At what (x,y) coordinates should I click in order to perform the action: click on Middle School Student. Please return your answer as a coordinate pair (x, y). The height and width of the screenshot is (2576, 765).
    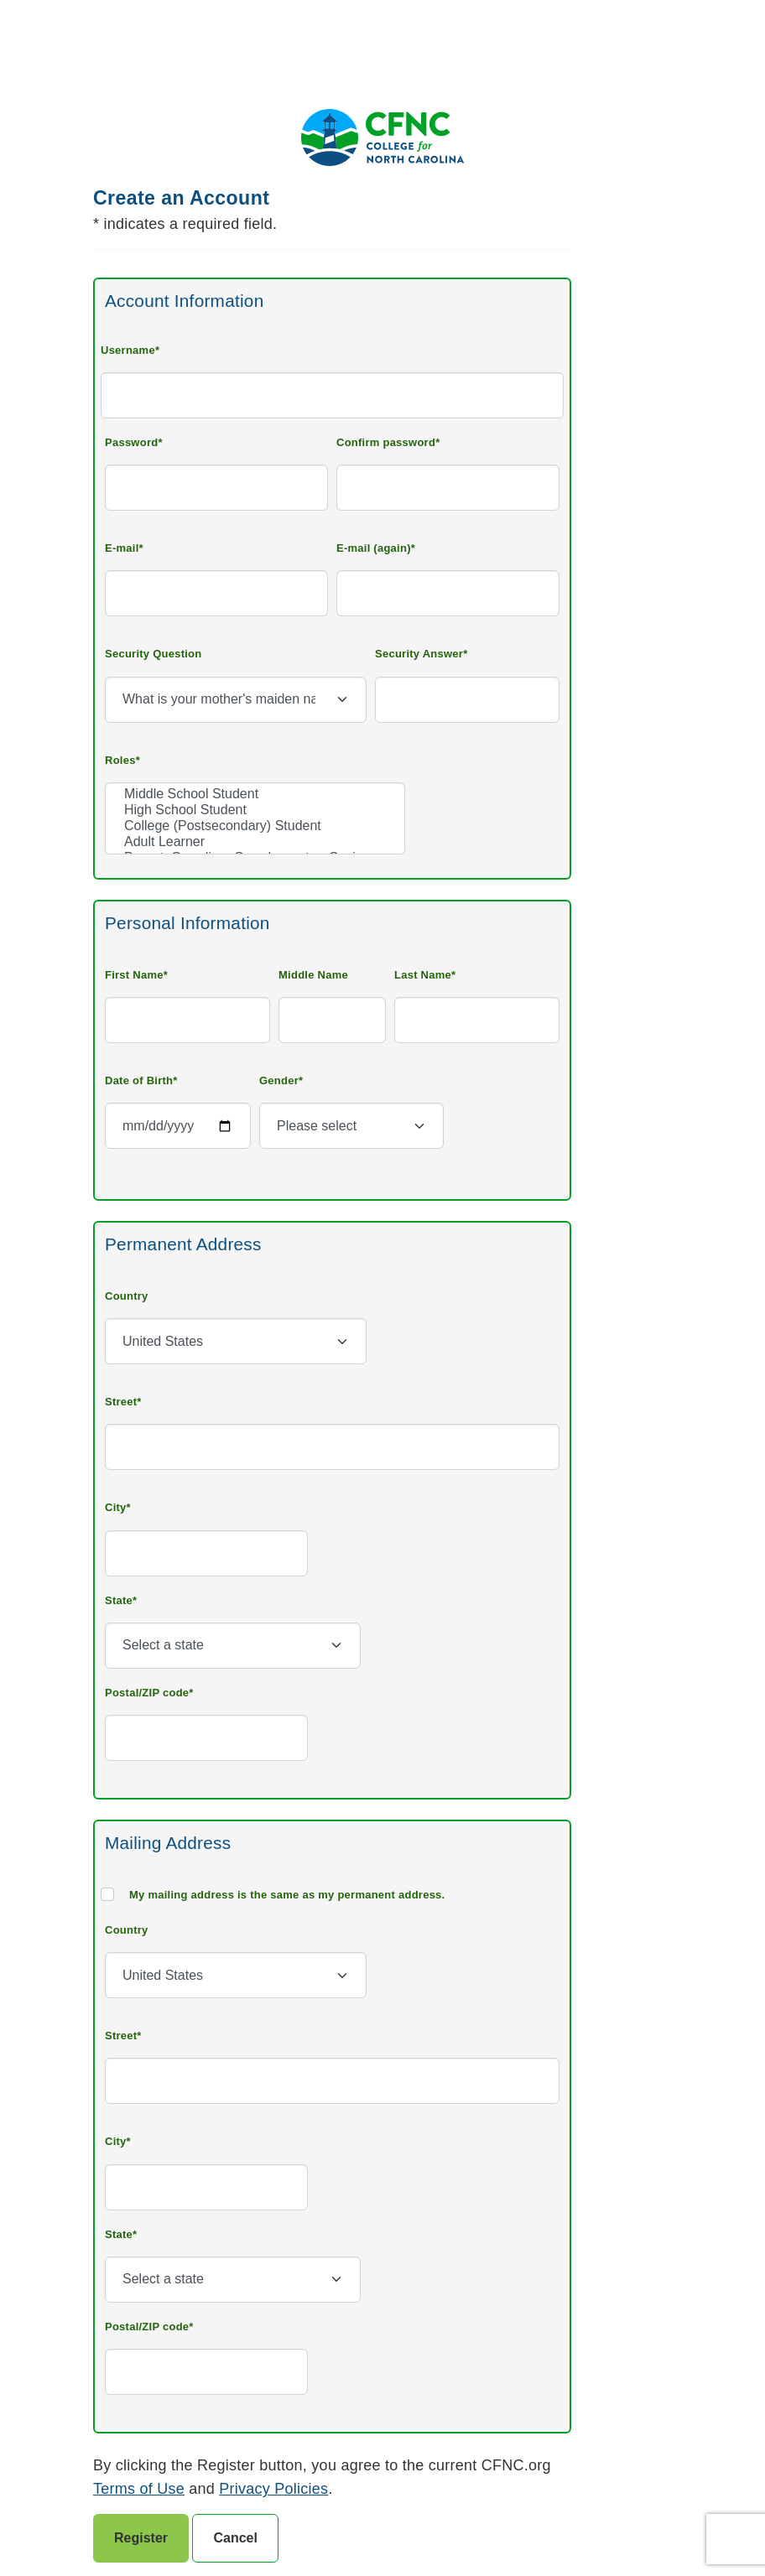
    Looking at the image, I should click on (255, 794).